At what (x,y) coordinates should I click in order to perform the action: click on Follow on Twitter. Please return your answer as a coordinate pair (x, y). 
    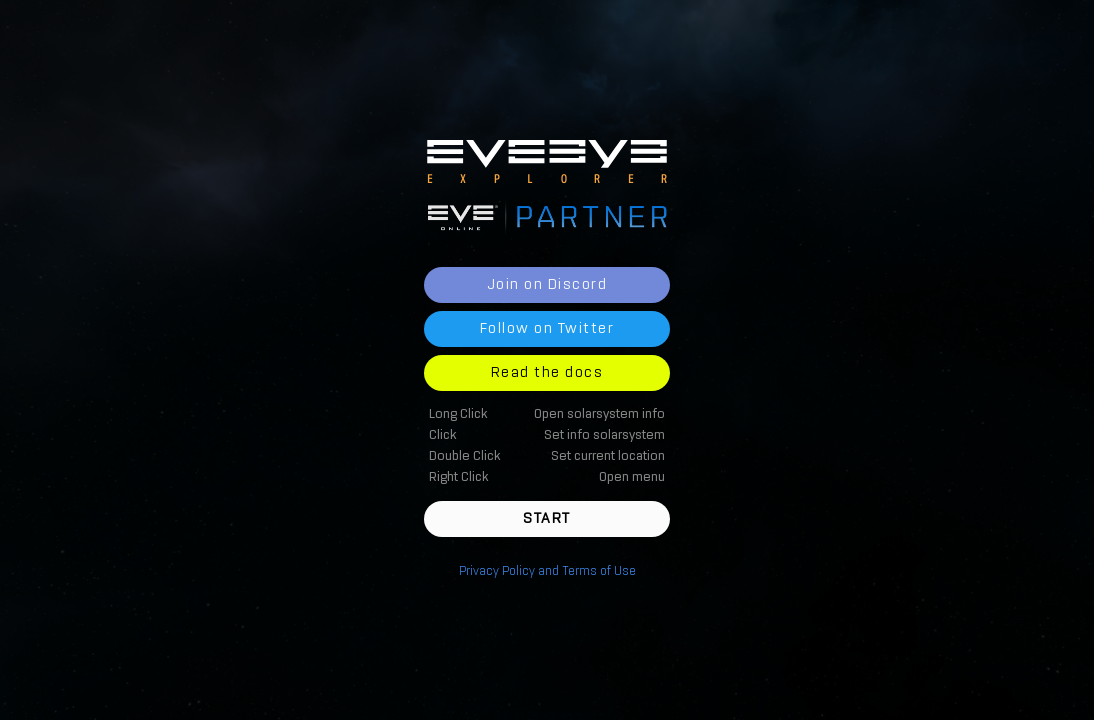
    Looking at the image, I should click on (547, 329).